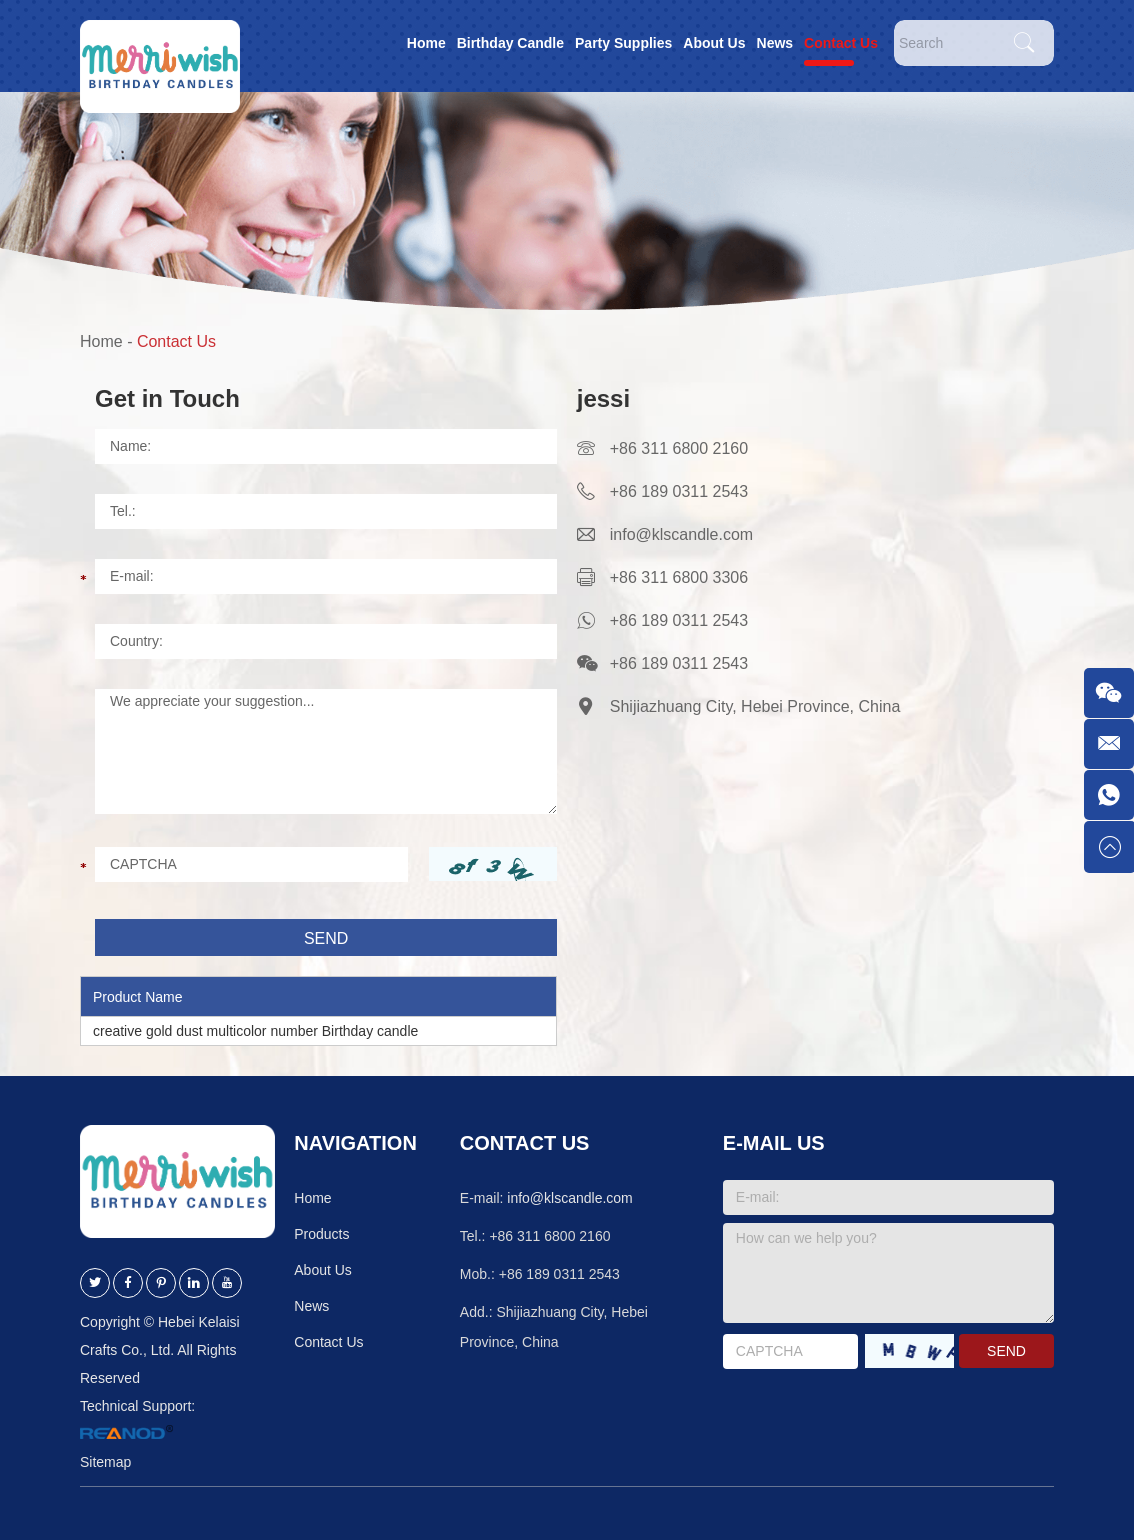 The image size is (1134, 1540). Describe the element at coordinates (775, 43) in the screenshot. I see `News` at that location.